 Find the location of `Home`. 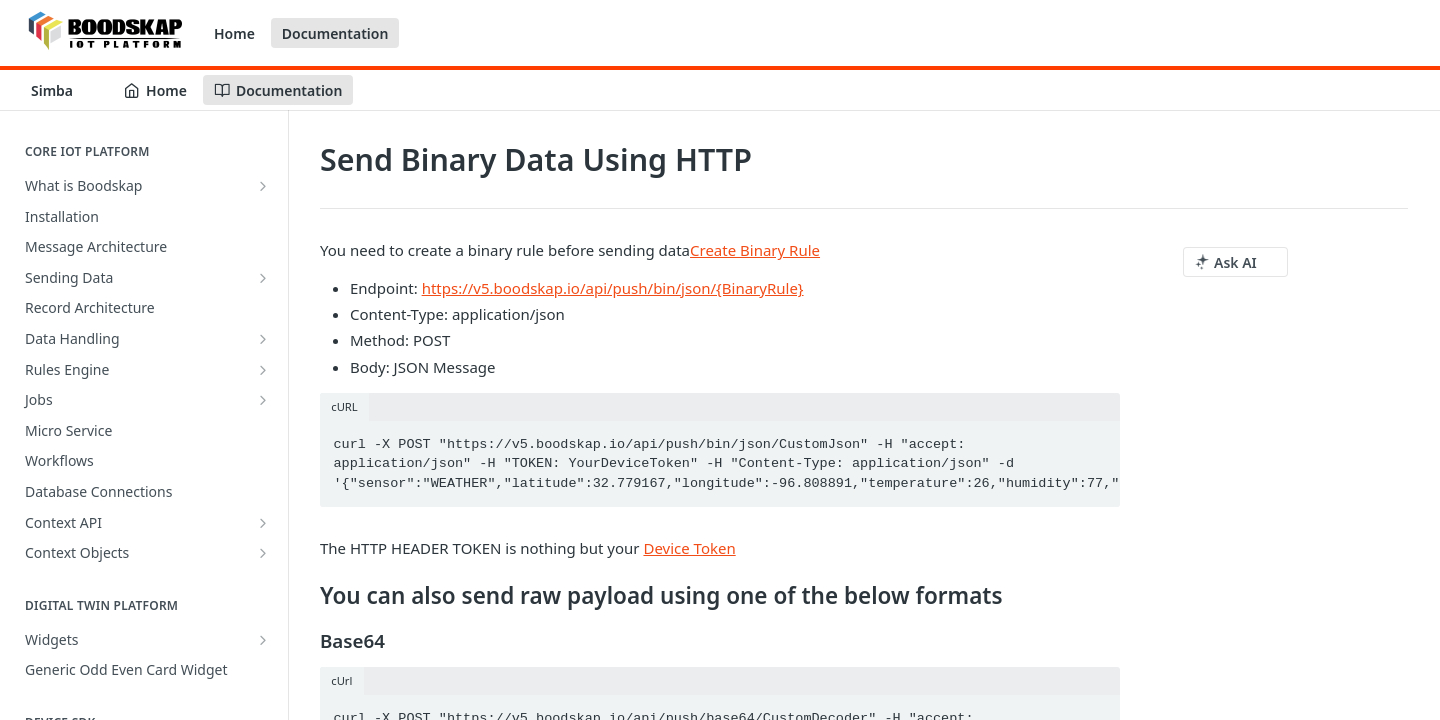

Home is located at coordinates (234, 33).